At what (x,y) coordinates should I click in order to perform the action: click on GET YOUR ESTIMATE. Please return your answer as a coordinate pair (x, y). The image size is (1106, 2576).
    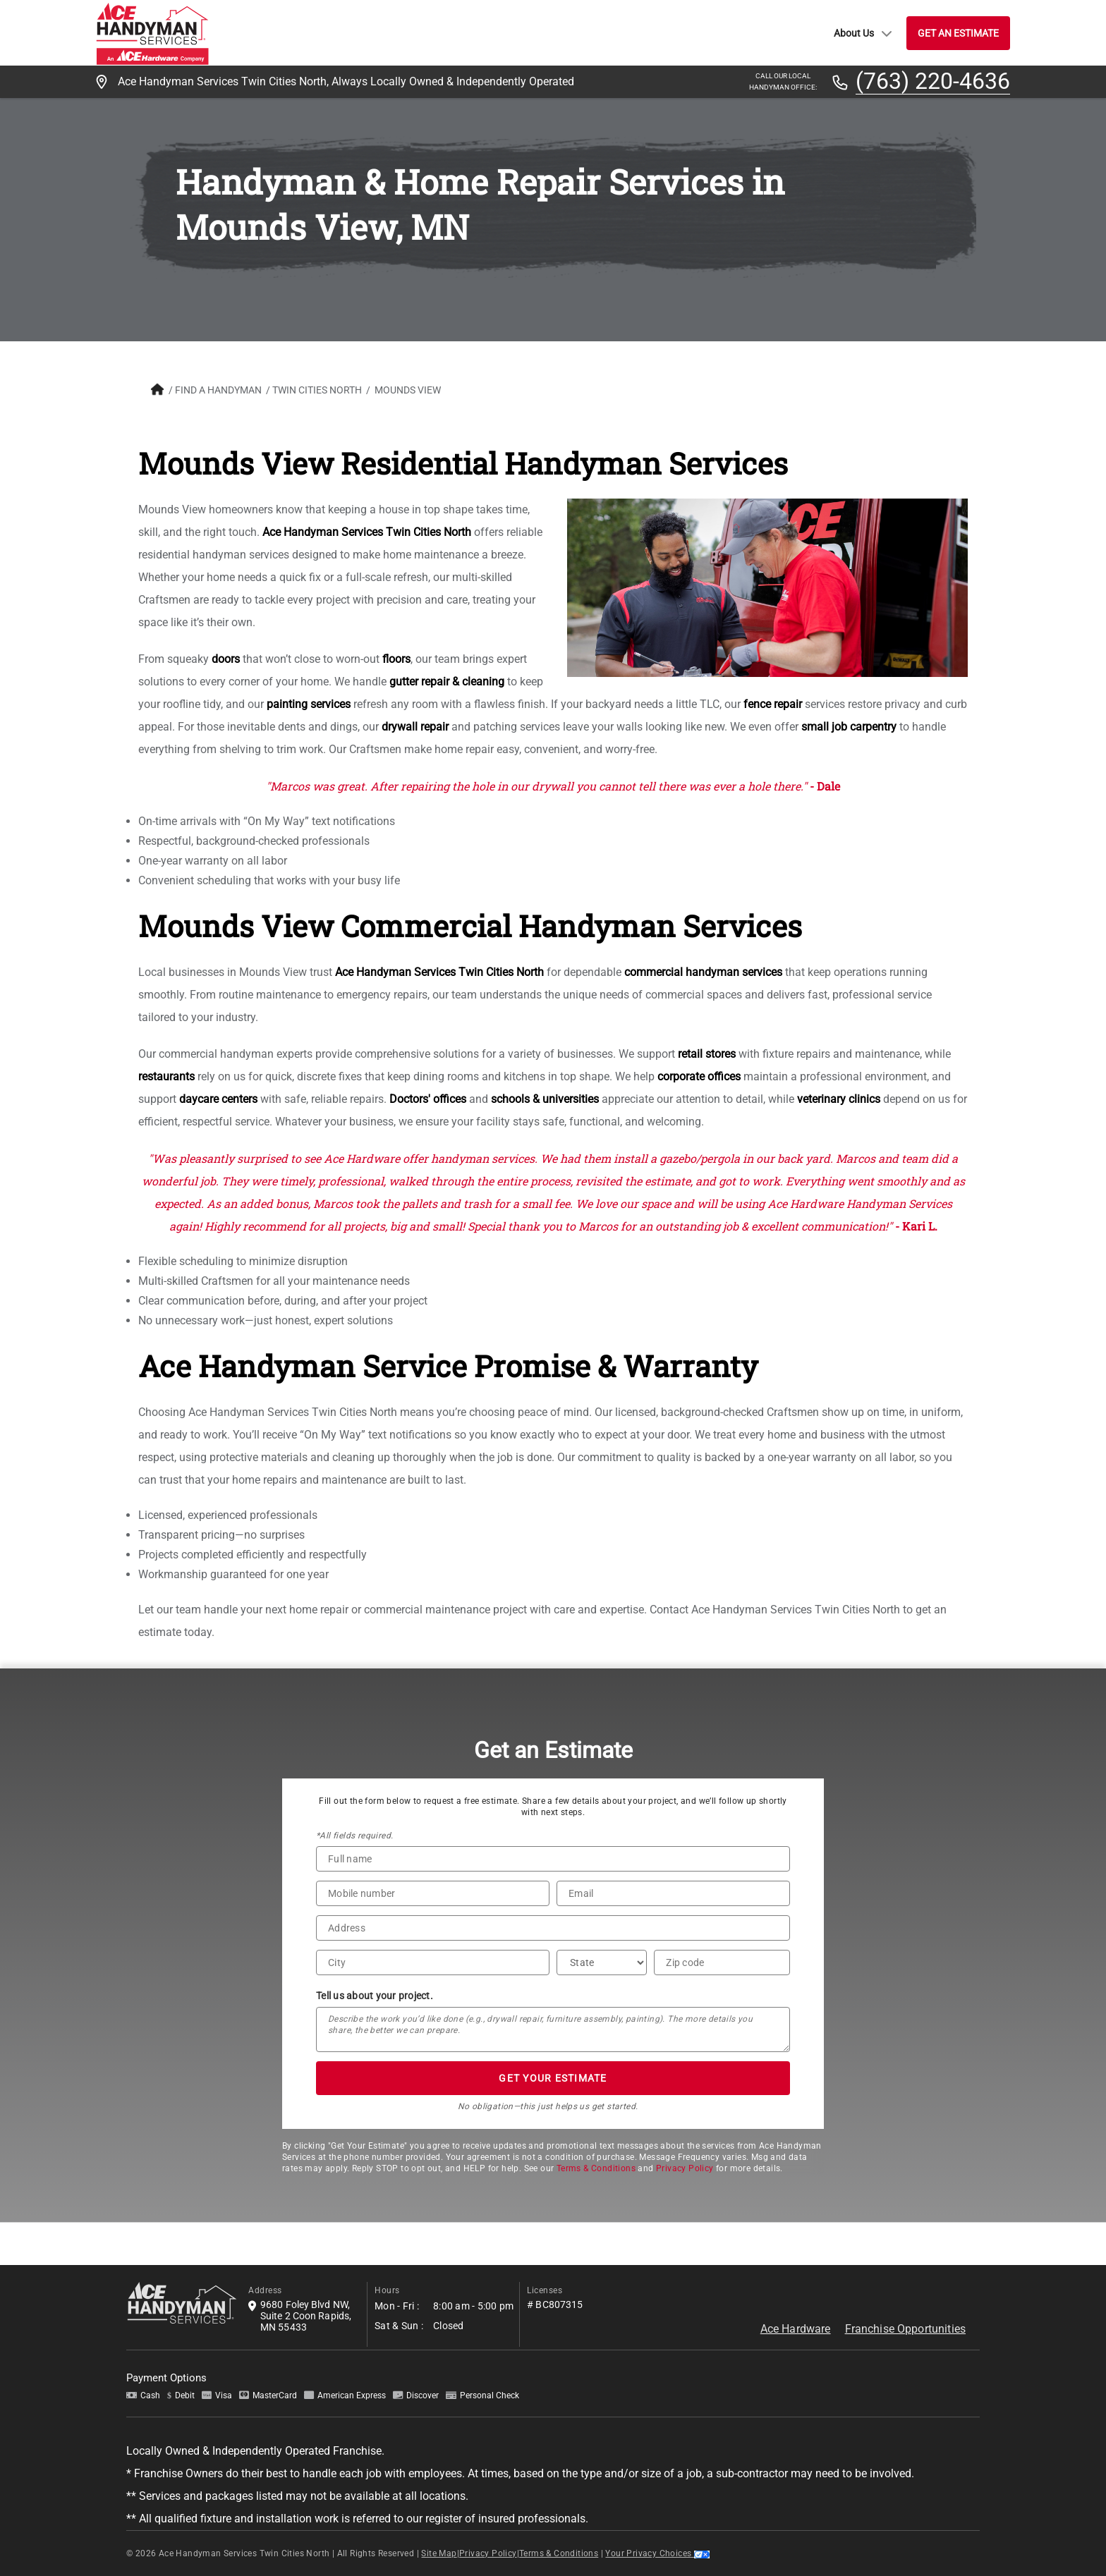
    Looking at the image, I should click on (553, 2078).